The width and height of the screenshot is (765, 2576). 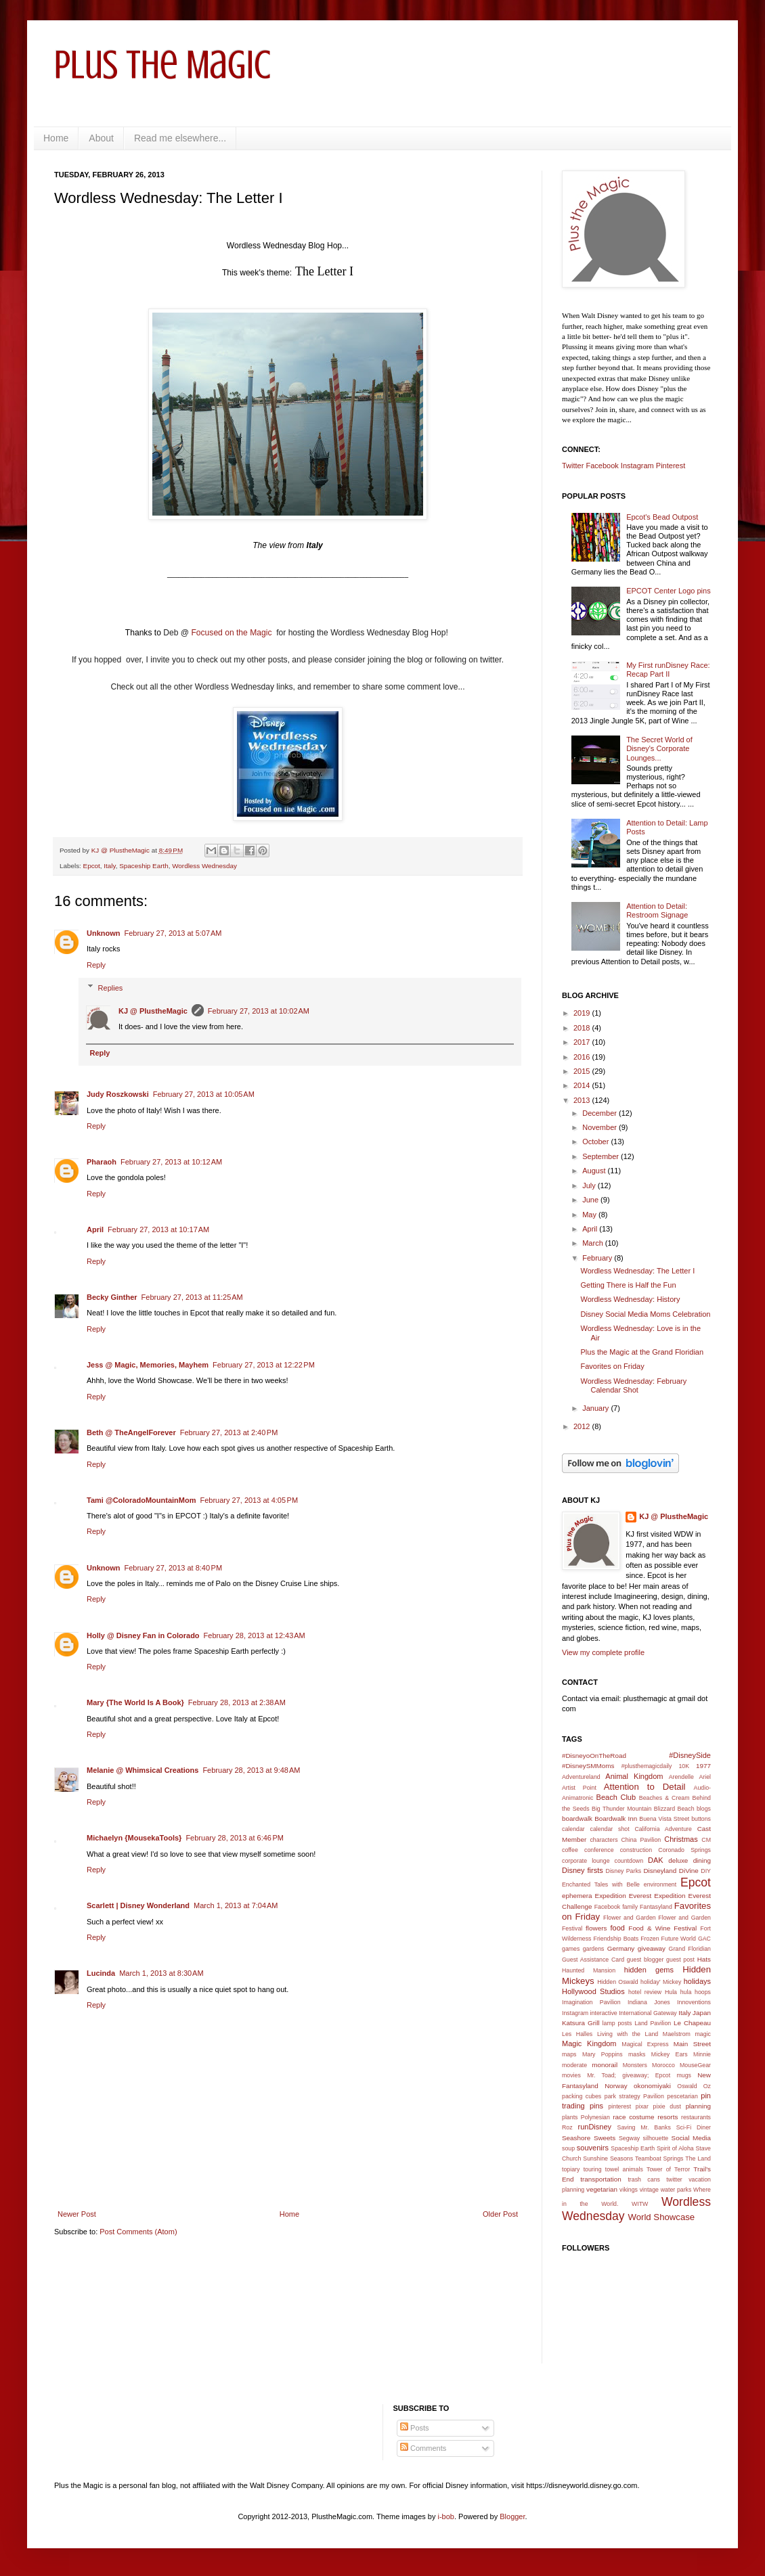 What do you see at coordinates (158, 1229) in the screenshot?
I see `February 27, 2013 at 10:17 AM` at bounding box center [158, 1229].